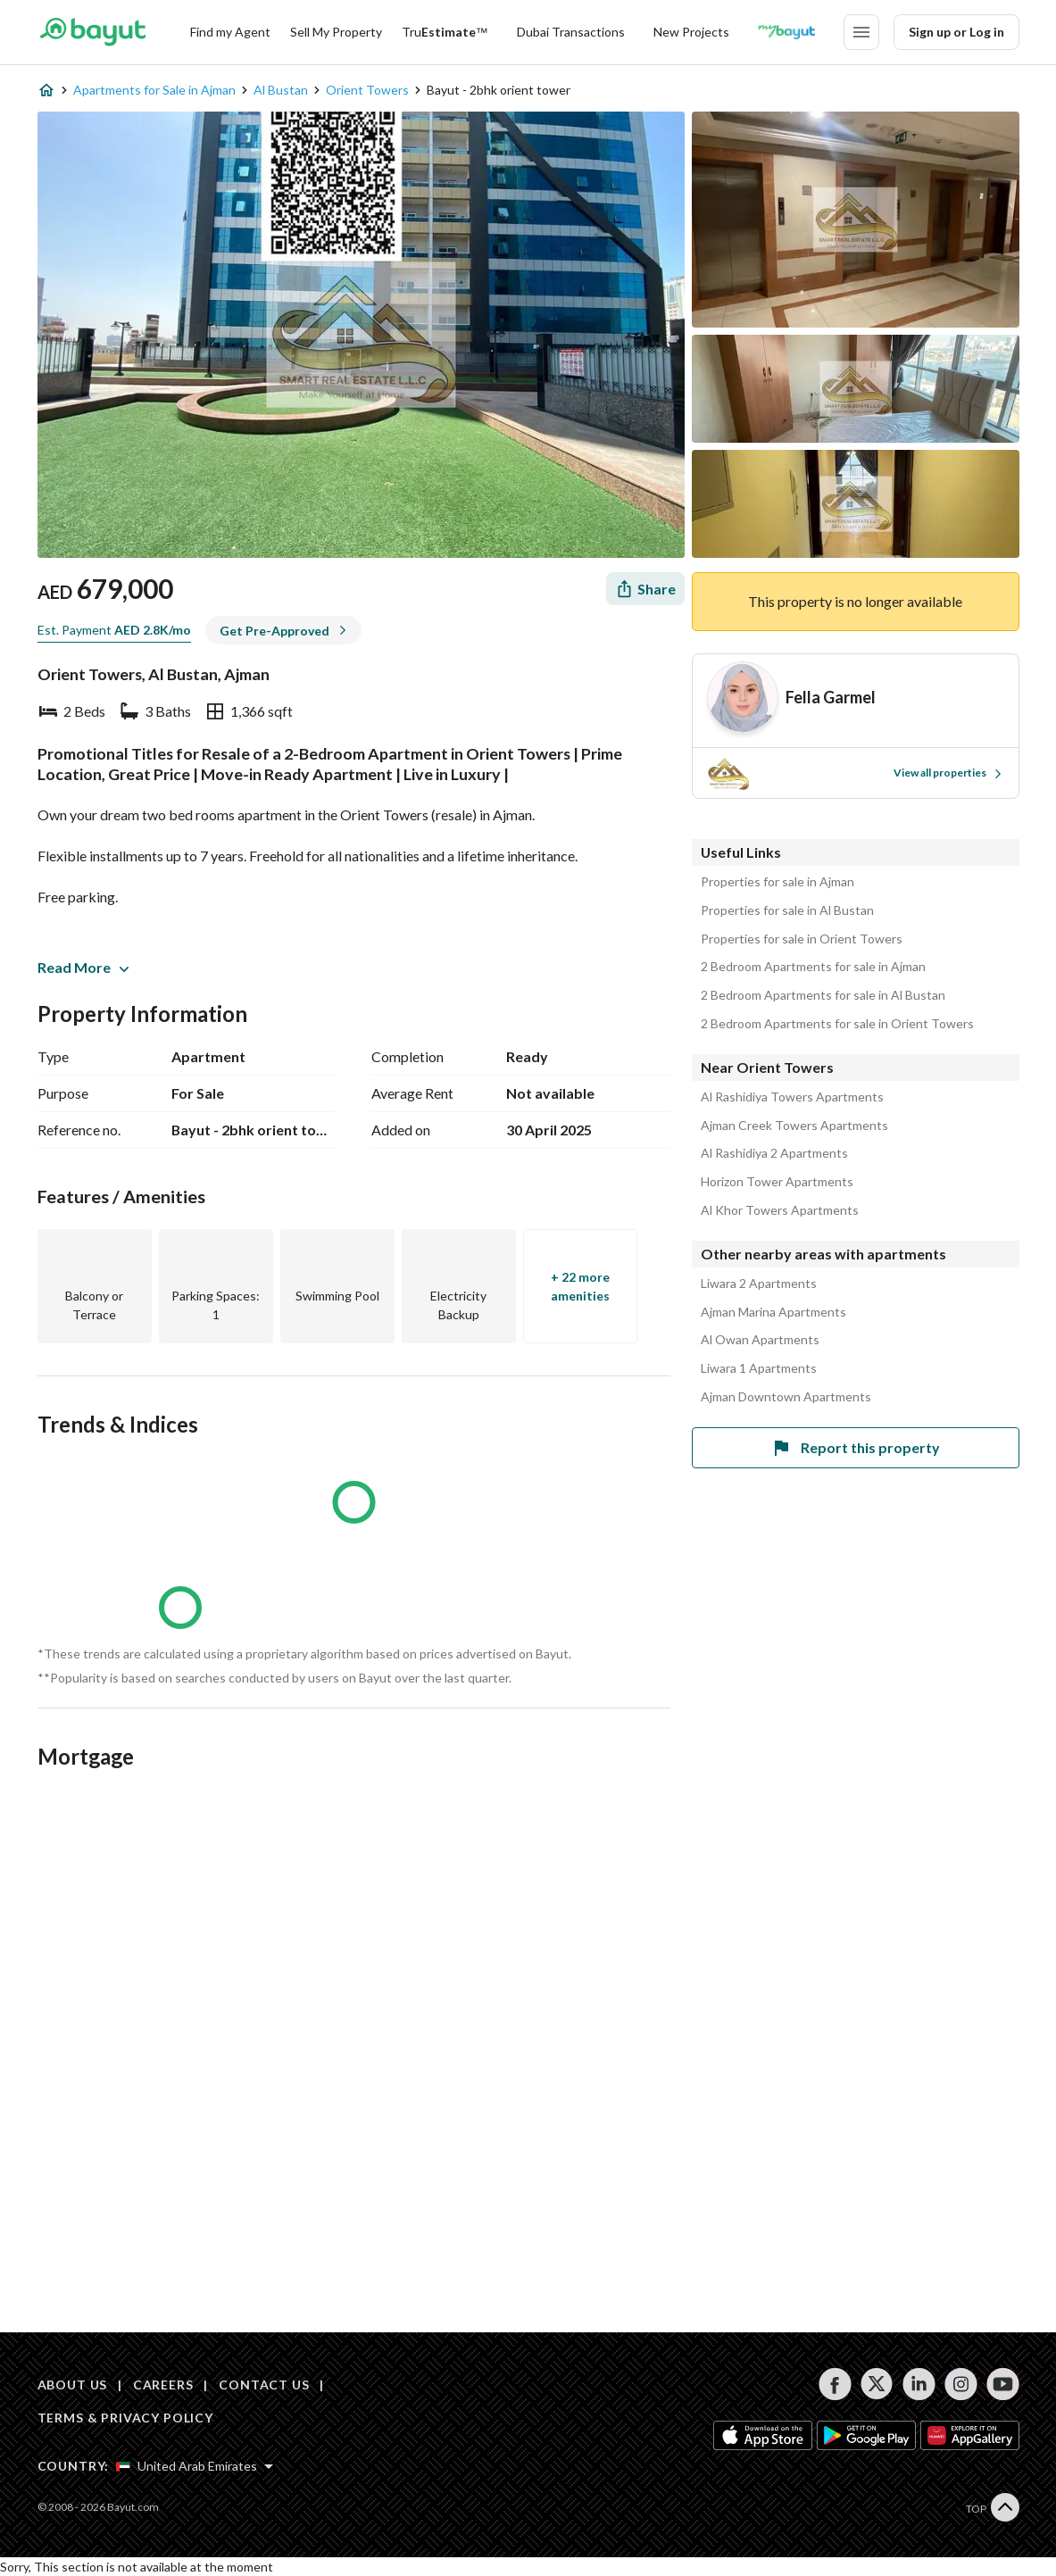 This screenshot has width=1056, height=2576. What do you see at coordinates (759, 1368) in the screenshot?
I see `Liwara 1 Apartments` at bounding box center [759, 1368].